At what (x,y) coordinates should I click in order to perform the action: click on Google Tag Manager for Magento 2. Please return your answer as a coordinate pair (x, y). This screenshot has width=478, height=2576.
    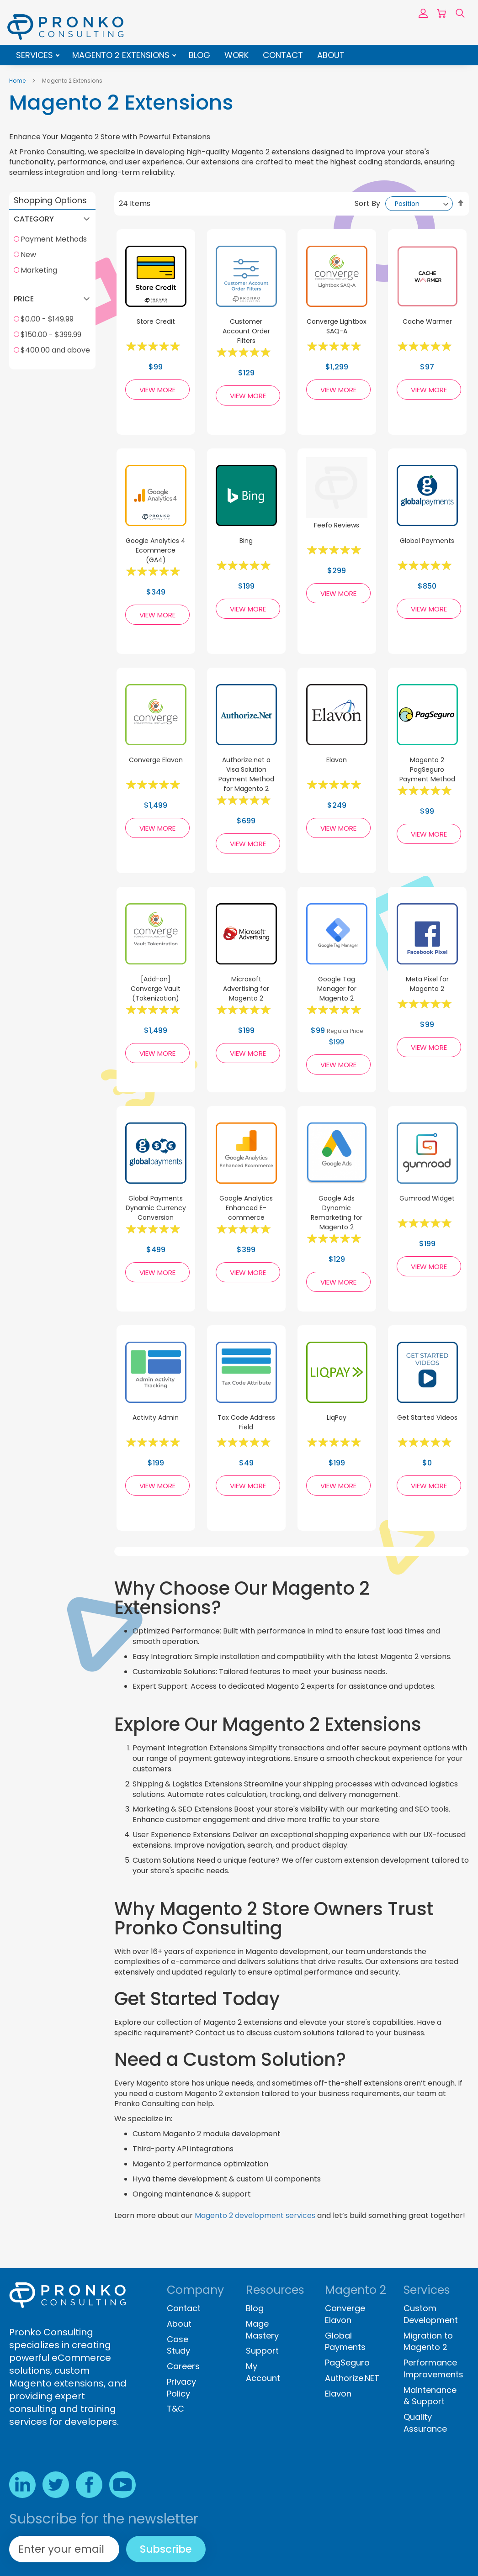
    Looking at the image, I should click on (336, 989).